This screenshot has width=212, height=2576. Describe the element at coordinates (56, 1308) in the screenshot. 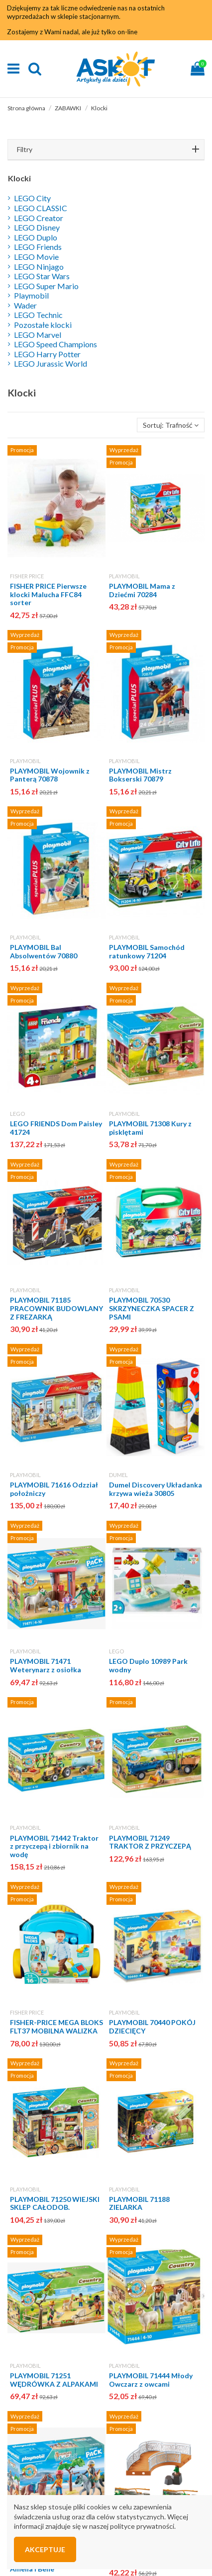

I see `PLAYMOBIL 71185 PRACOWNIK BUDOWLANY Z FREZARKĄ` at that location.